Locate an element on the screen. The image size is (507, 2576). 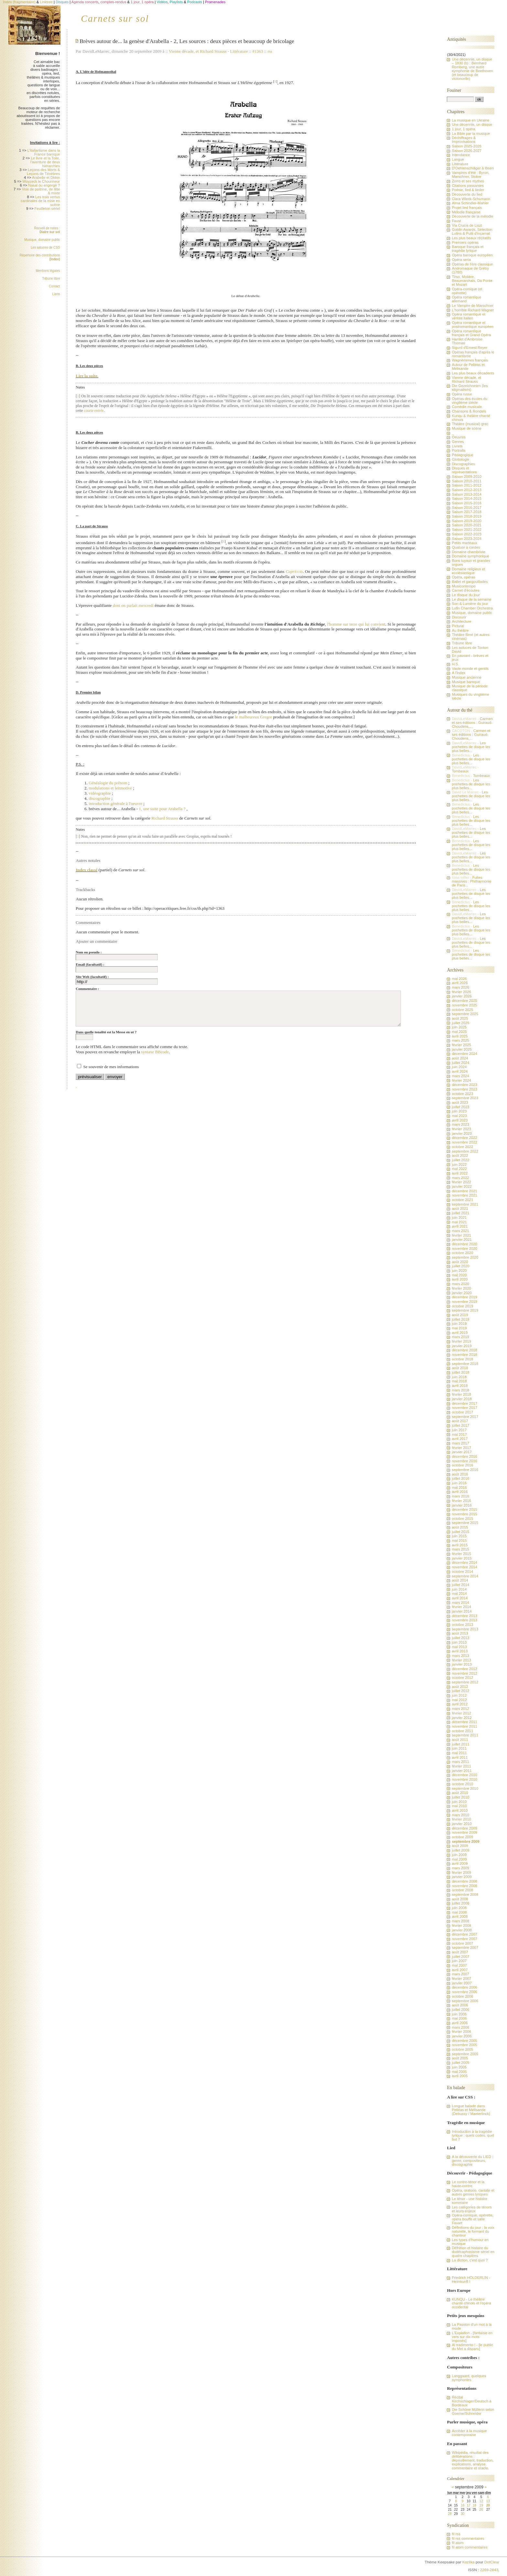
novembre 2022 is located at coordinates (464, 1142).